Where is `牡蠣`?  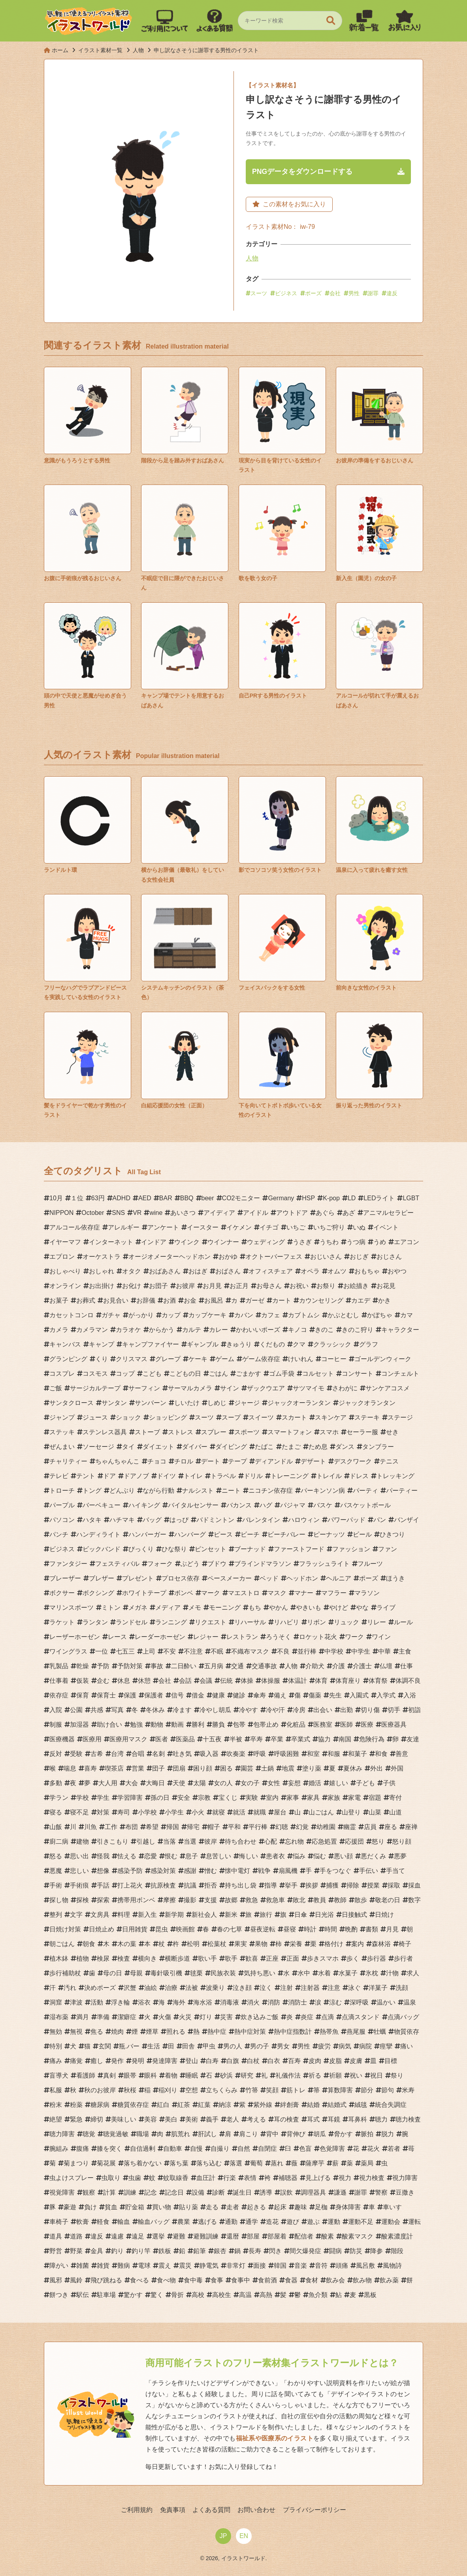
牡蠣 is located at coordinates (379, 2031).